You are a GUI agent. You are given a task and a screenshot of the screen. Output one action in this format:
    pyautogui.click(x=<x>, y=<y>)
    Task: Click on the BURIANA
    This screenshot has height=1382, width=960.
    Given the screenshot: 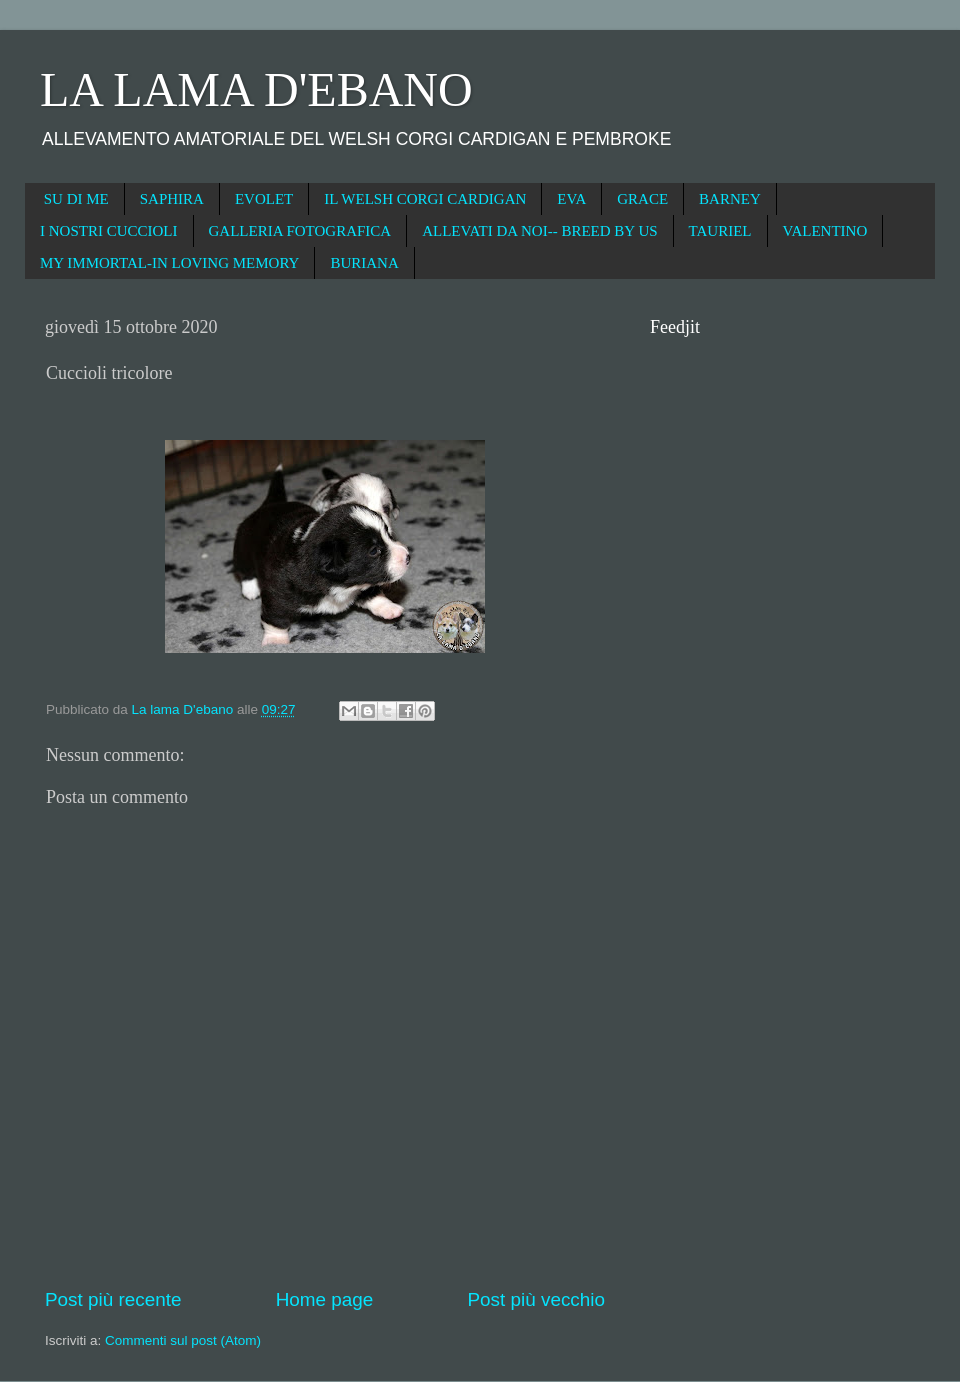 What is the action you would take?
    pyautogui.click(x=364, y=263)
    